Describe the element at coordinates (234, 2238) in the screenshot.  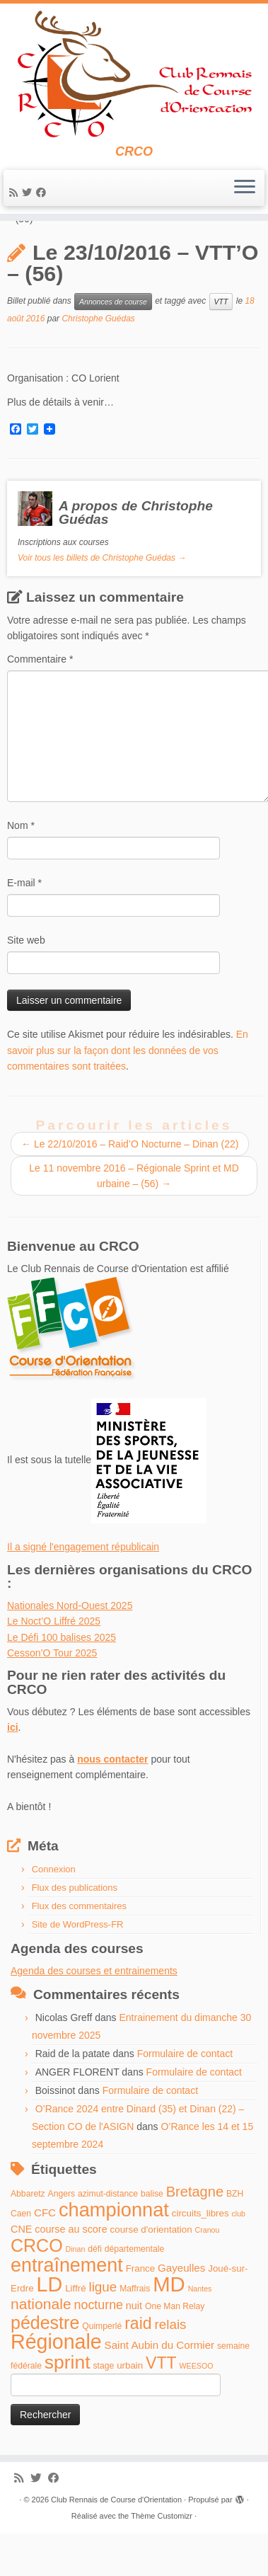
I see `BZH [BZH (4 éléments)]` at that location.